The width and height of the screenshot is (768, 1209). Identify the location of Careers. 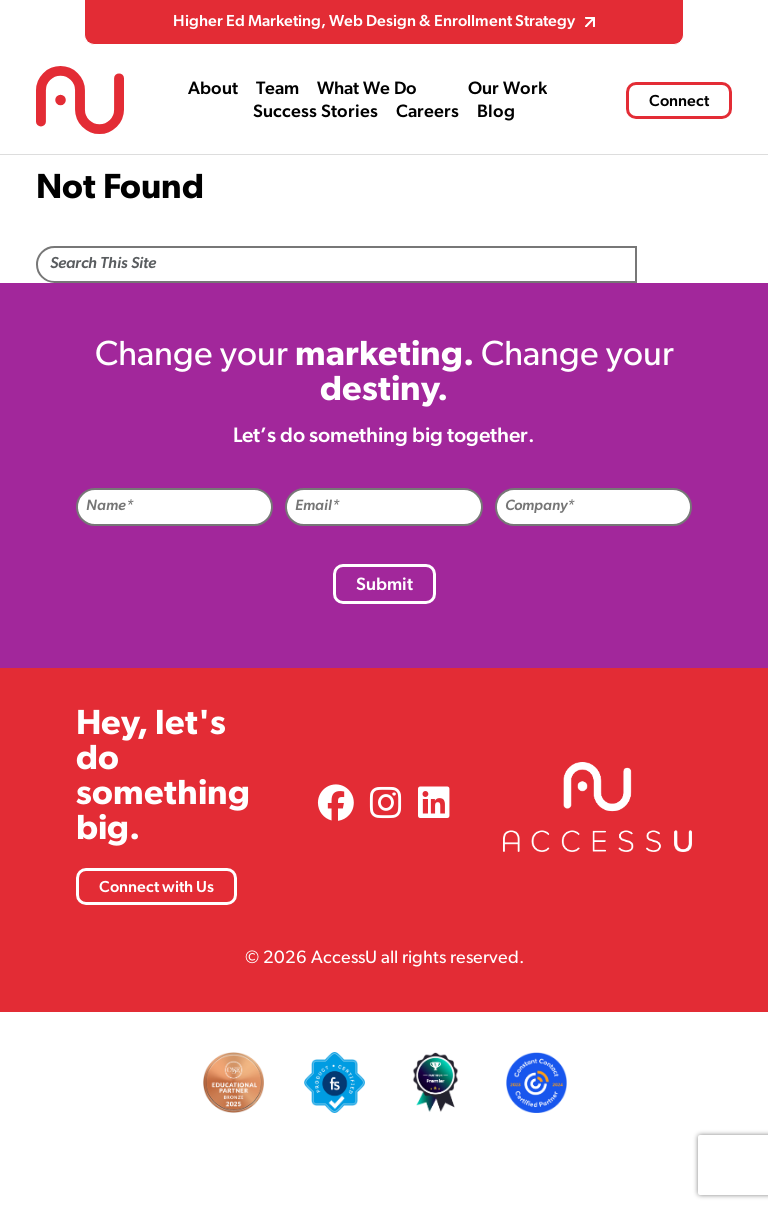
(427, 112).